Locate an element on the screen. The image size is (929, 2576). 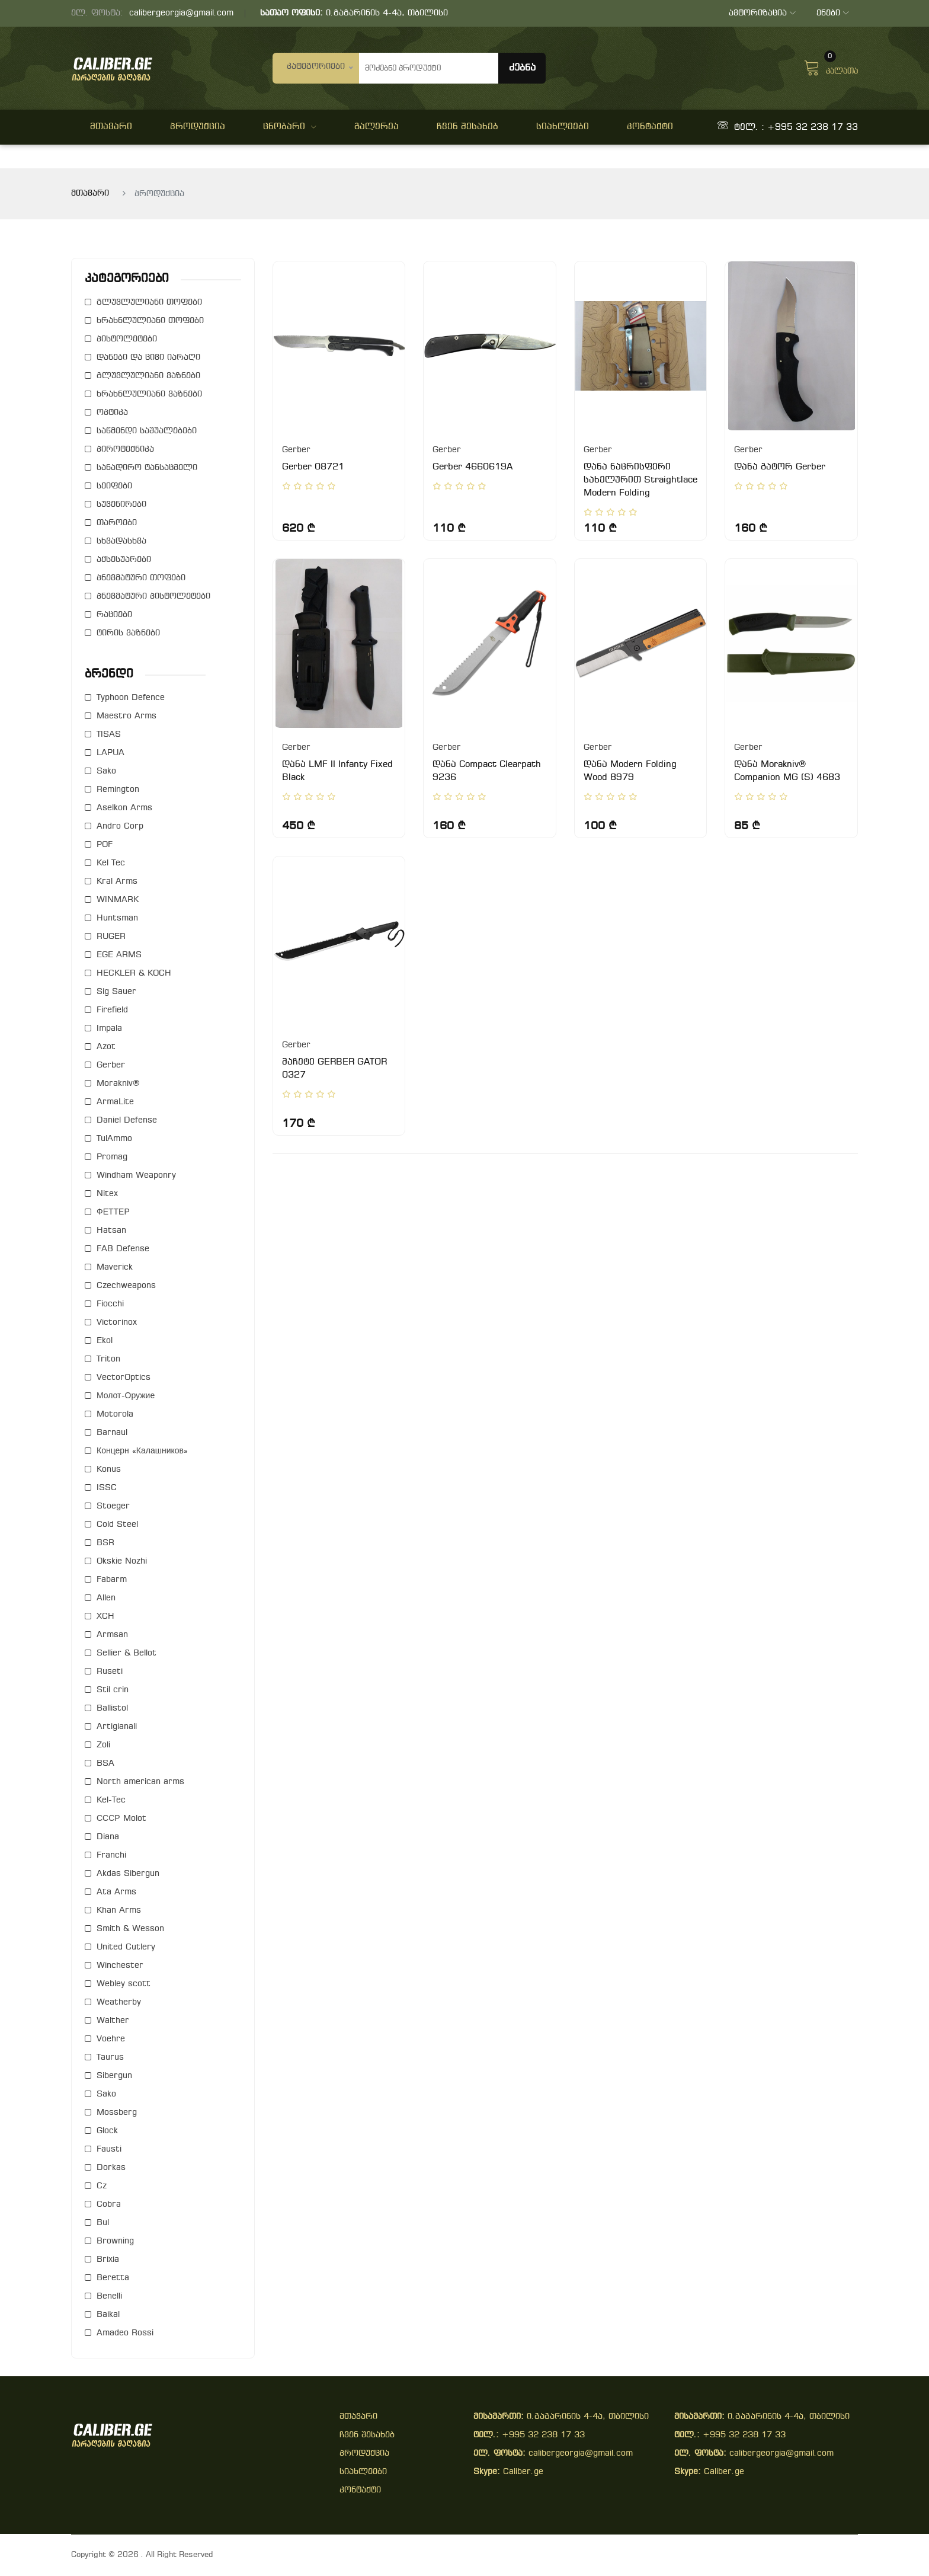
POF is located at coordinates (105, 844).